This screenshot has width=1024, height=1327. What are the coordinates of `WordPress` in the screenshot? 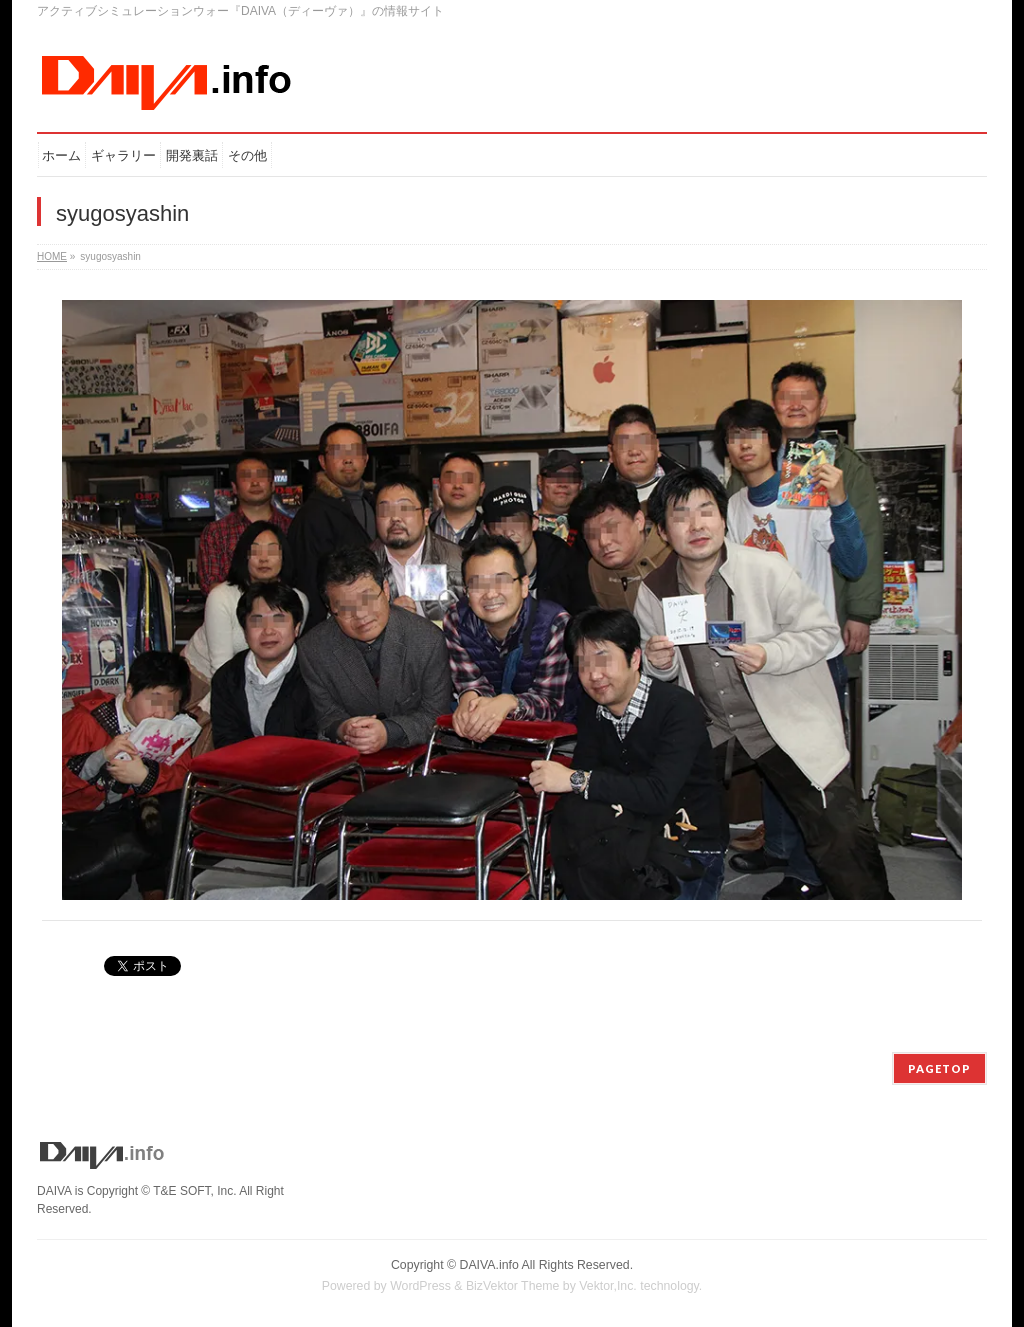 It's located at (420, 1286).